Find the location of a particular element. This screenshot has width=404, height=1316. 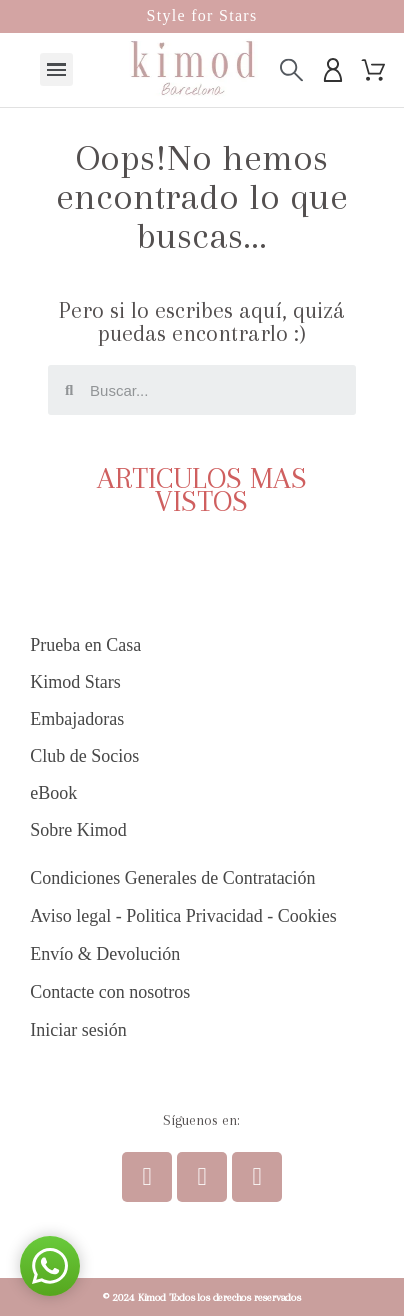

Condiciones Generales de Contratación is located at coordinates (172, 878).